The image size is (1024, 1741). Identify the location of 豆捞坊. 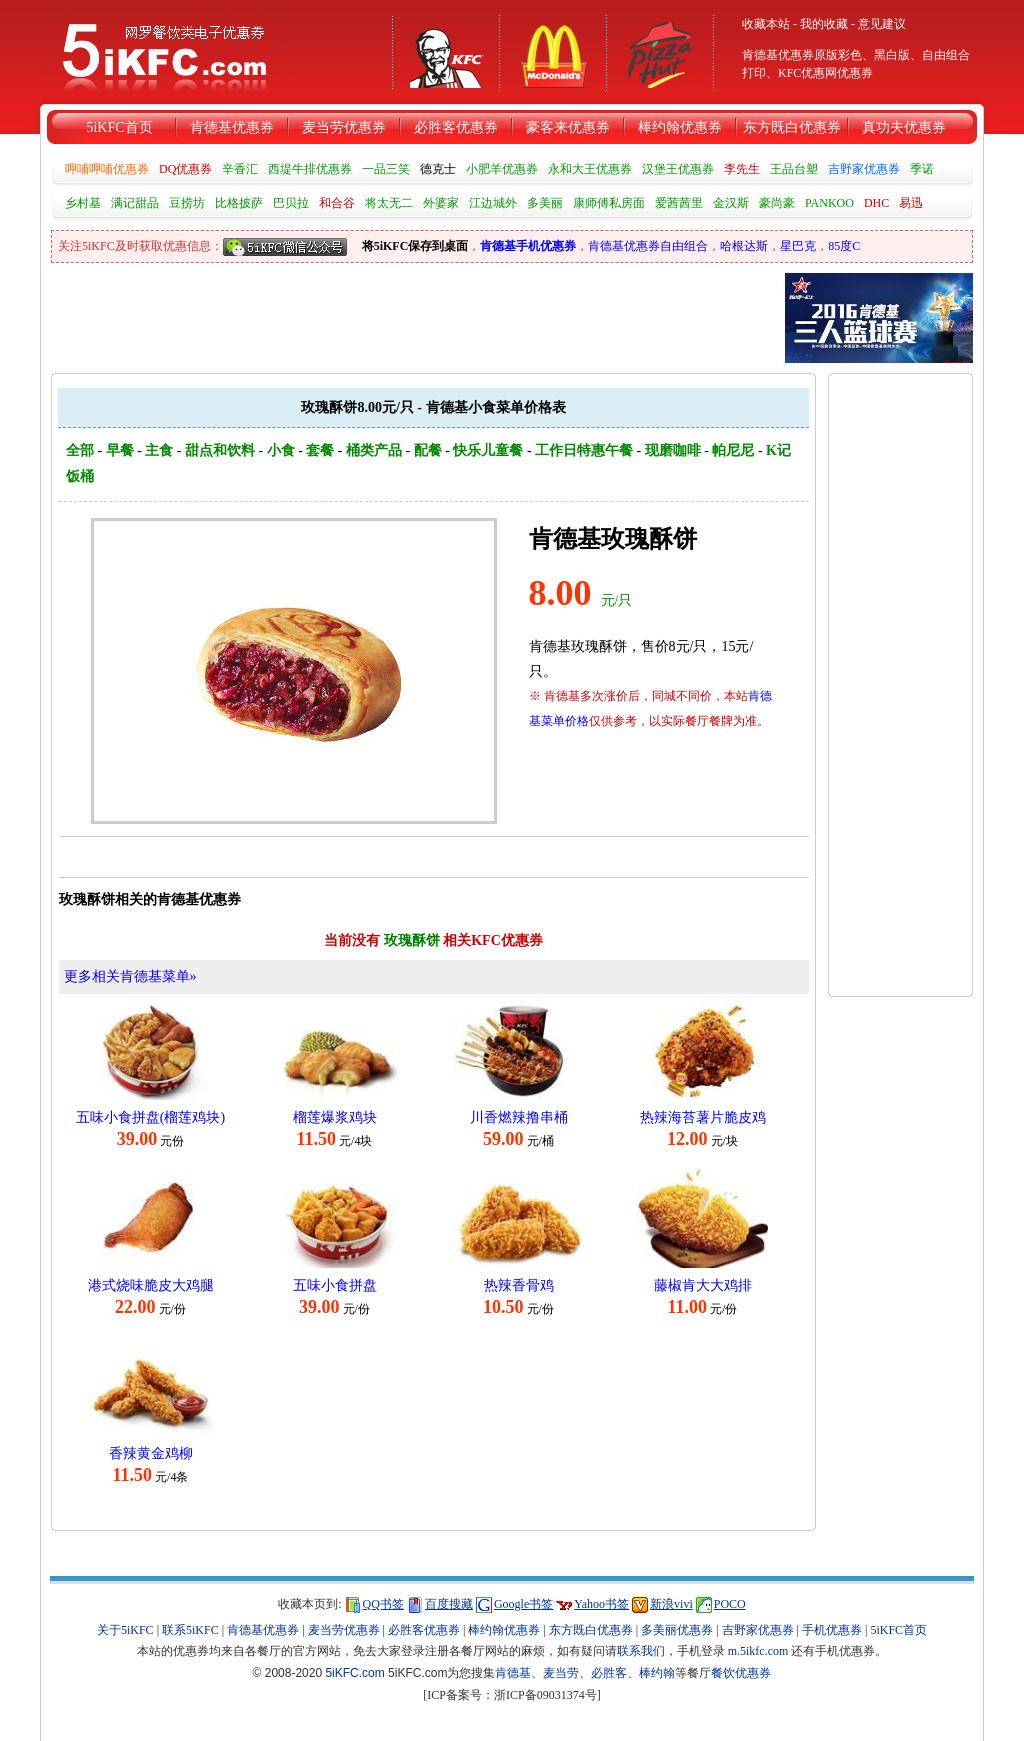
(187, 203).